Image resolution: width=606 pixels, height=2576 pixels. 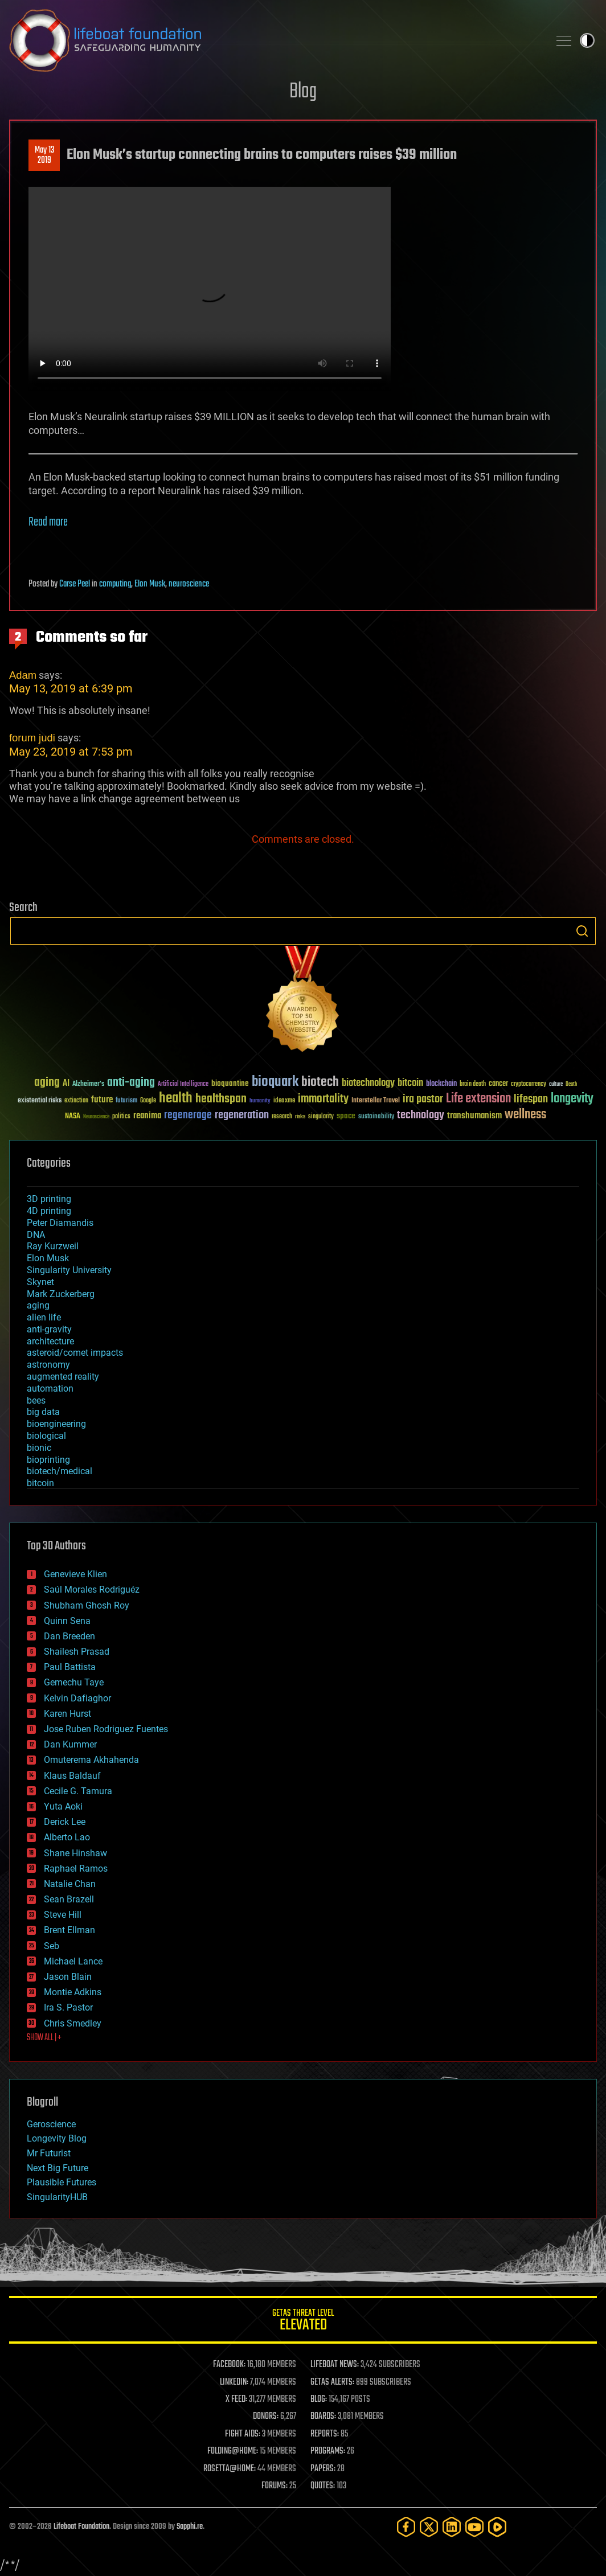 I want to click on augmented reality, so click(x=63, y=1376).